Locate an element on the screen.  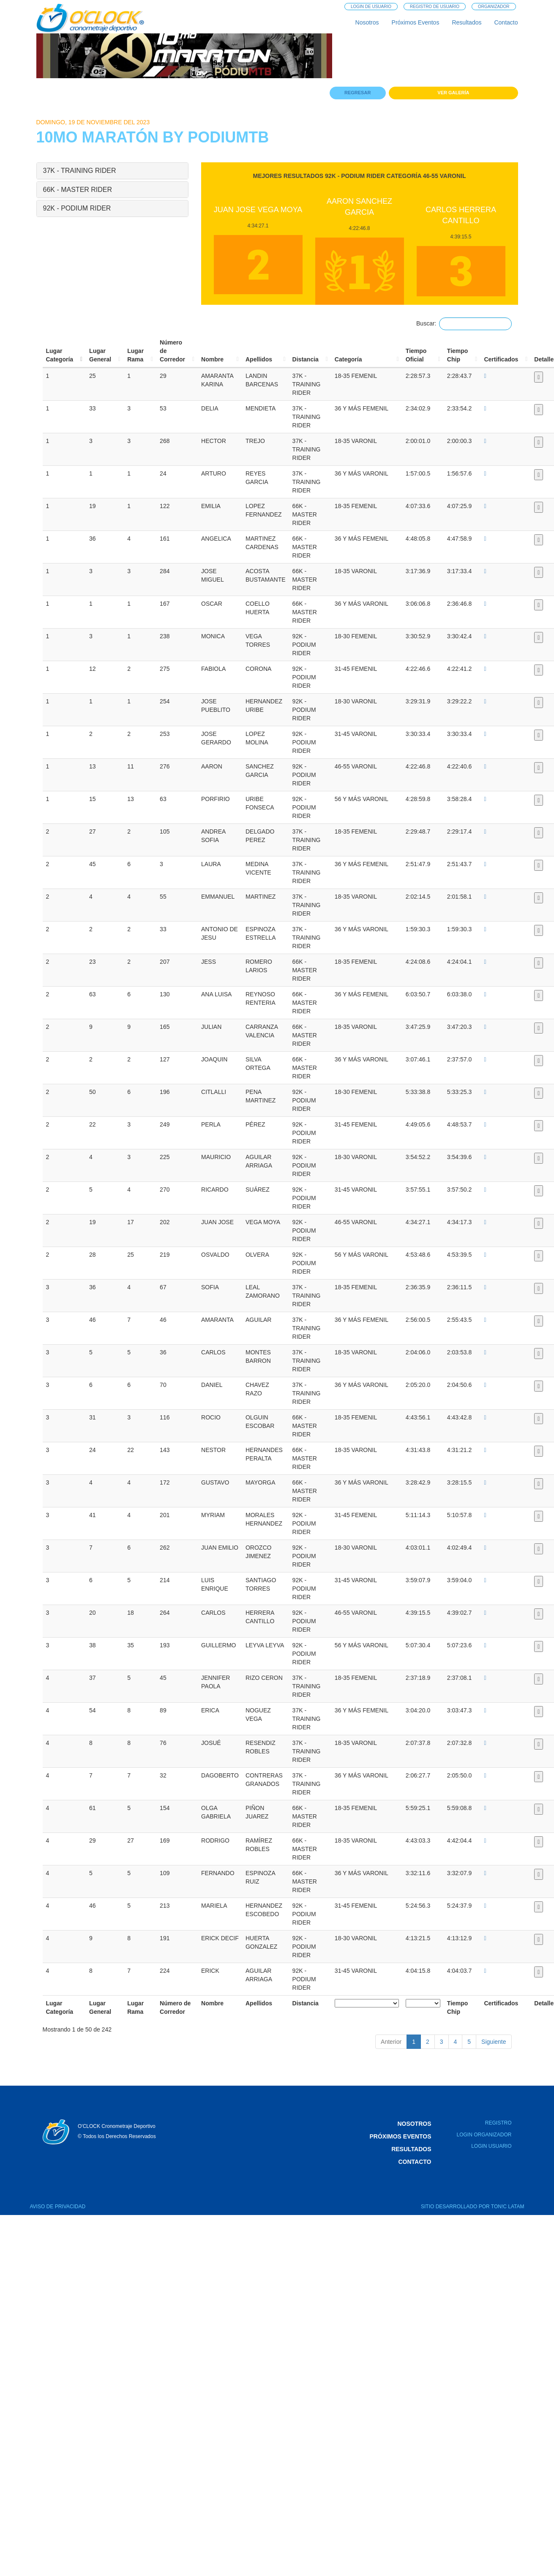
TiempoChip [TiempoChip: activa para sortear la columna de manera ascendente] is located at coordinates (457, 355).